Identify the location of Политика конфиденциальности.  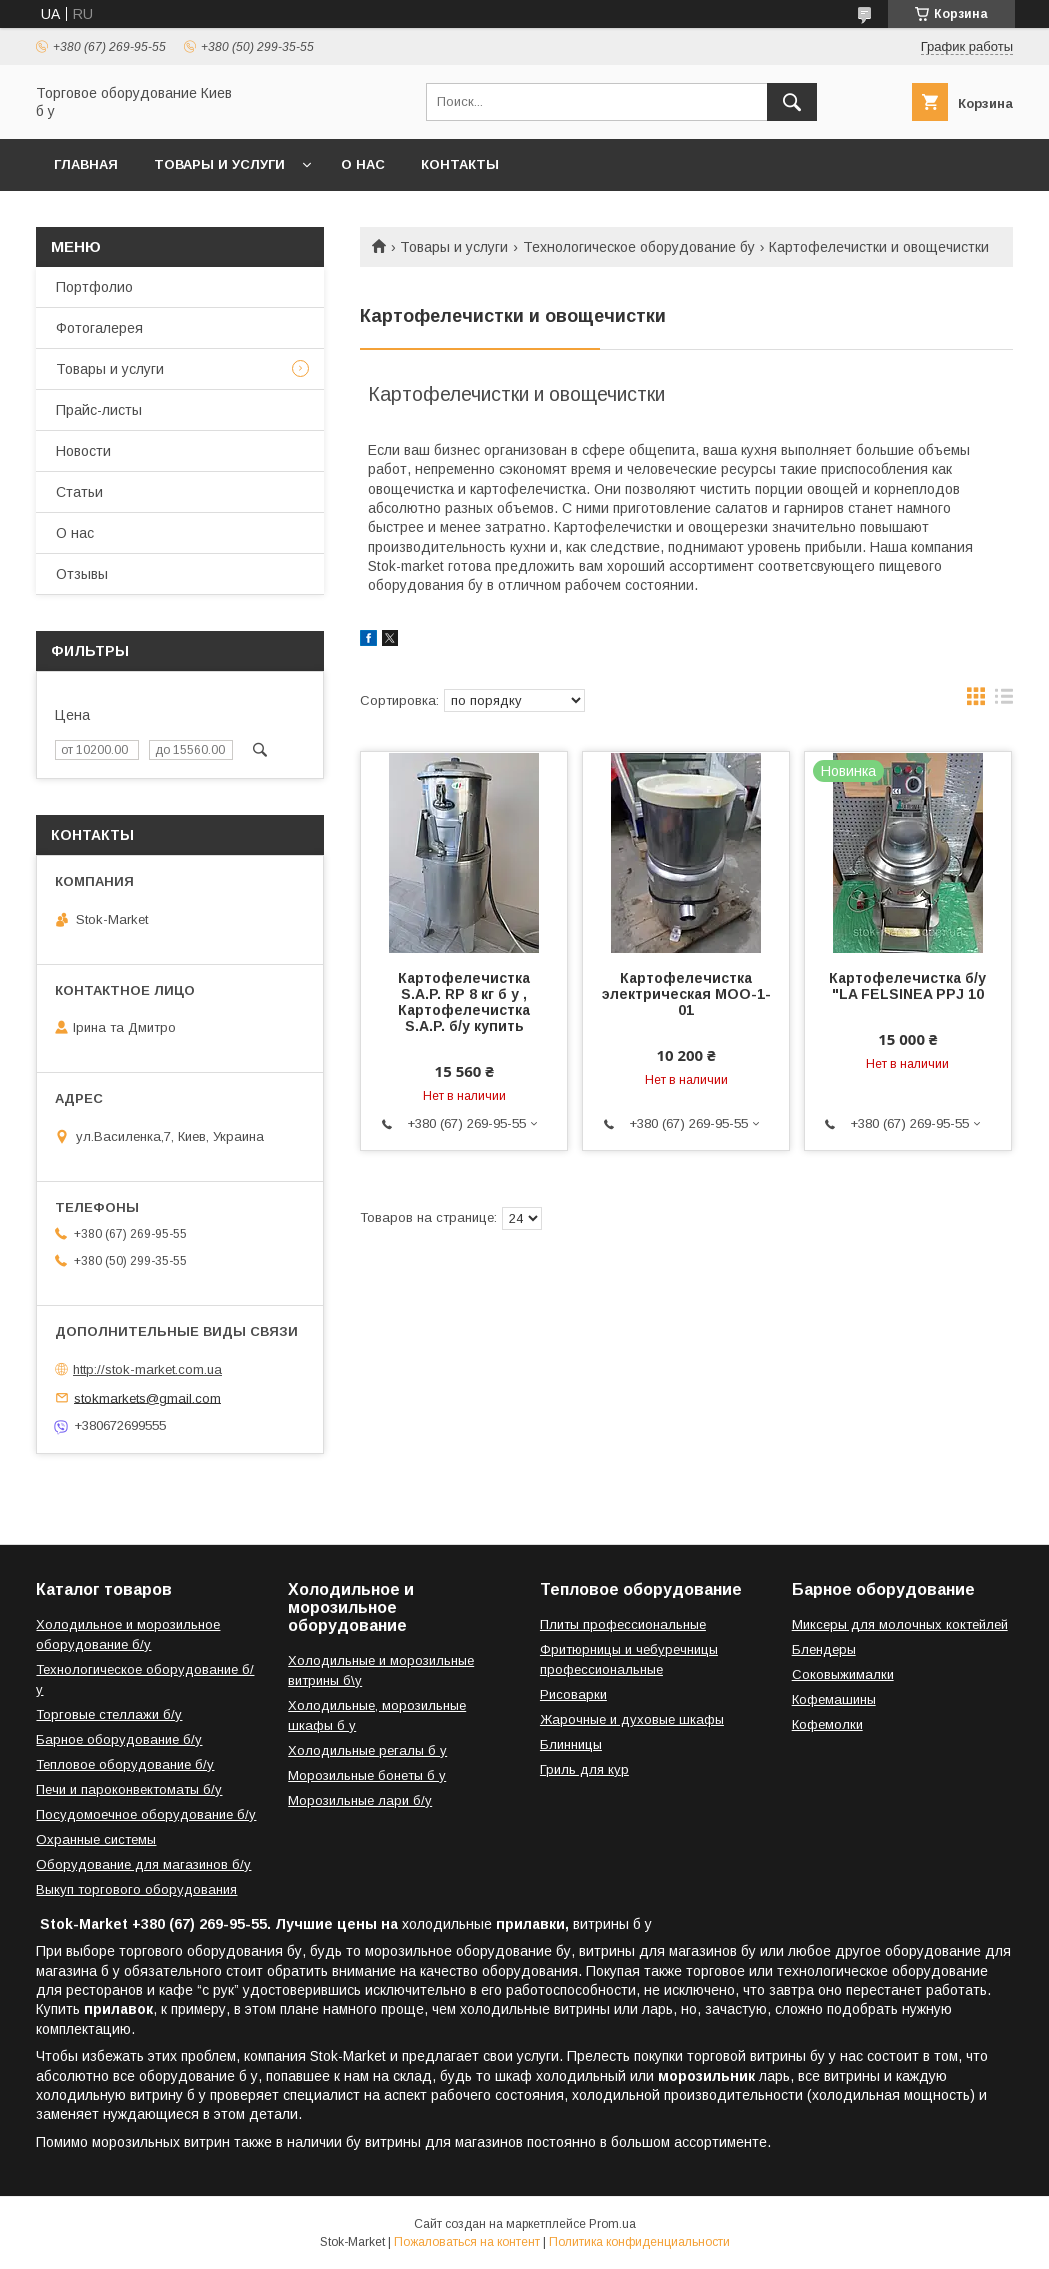
(639, 2242).